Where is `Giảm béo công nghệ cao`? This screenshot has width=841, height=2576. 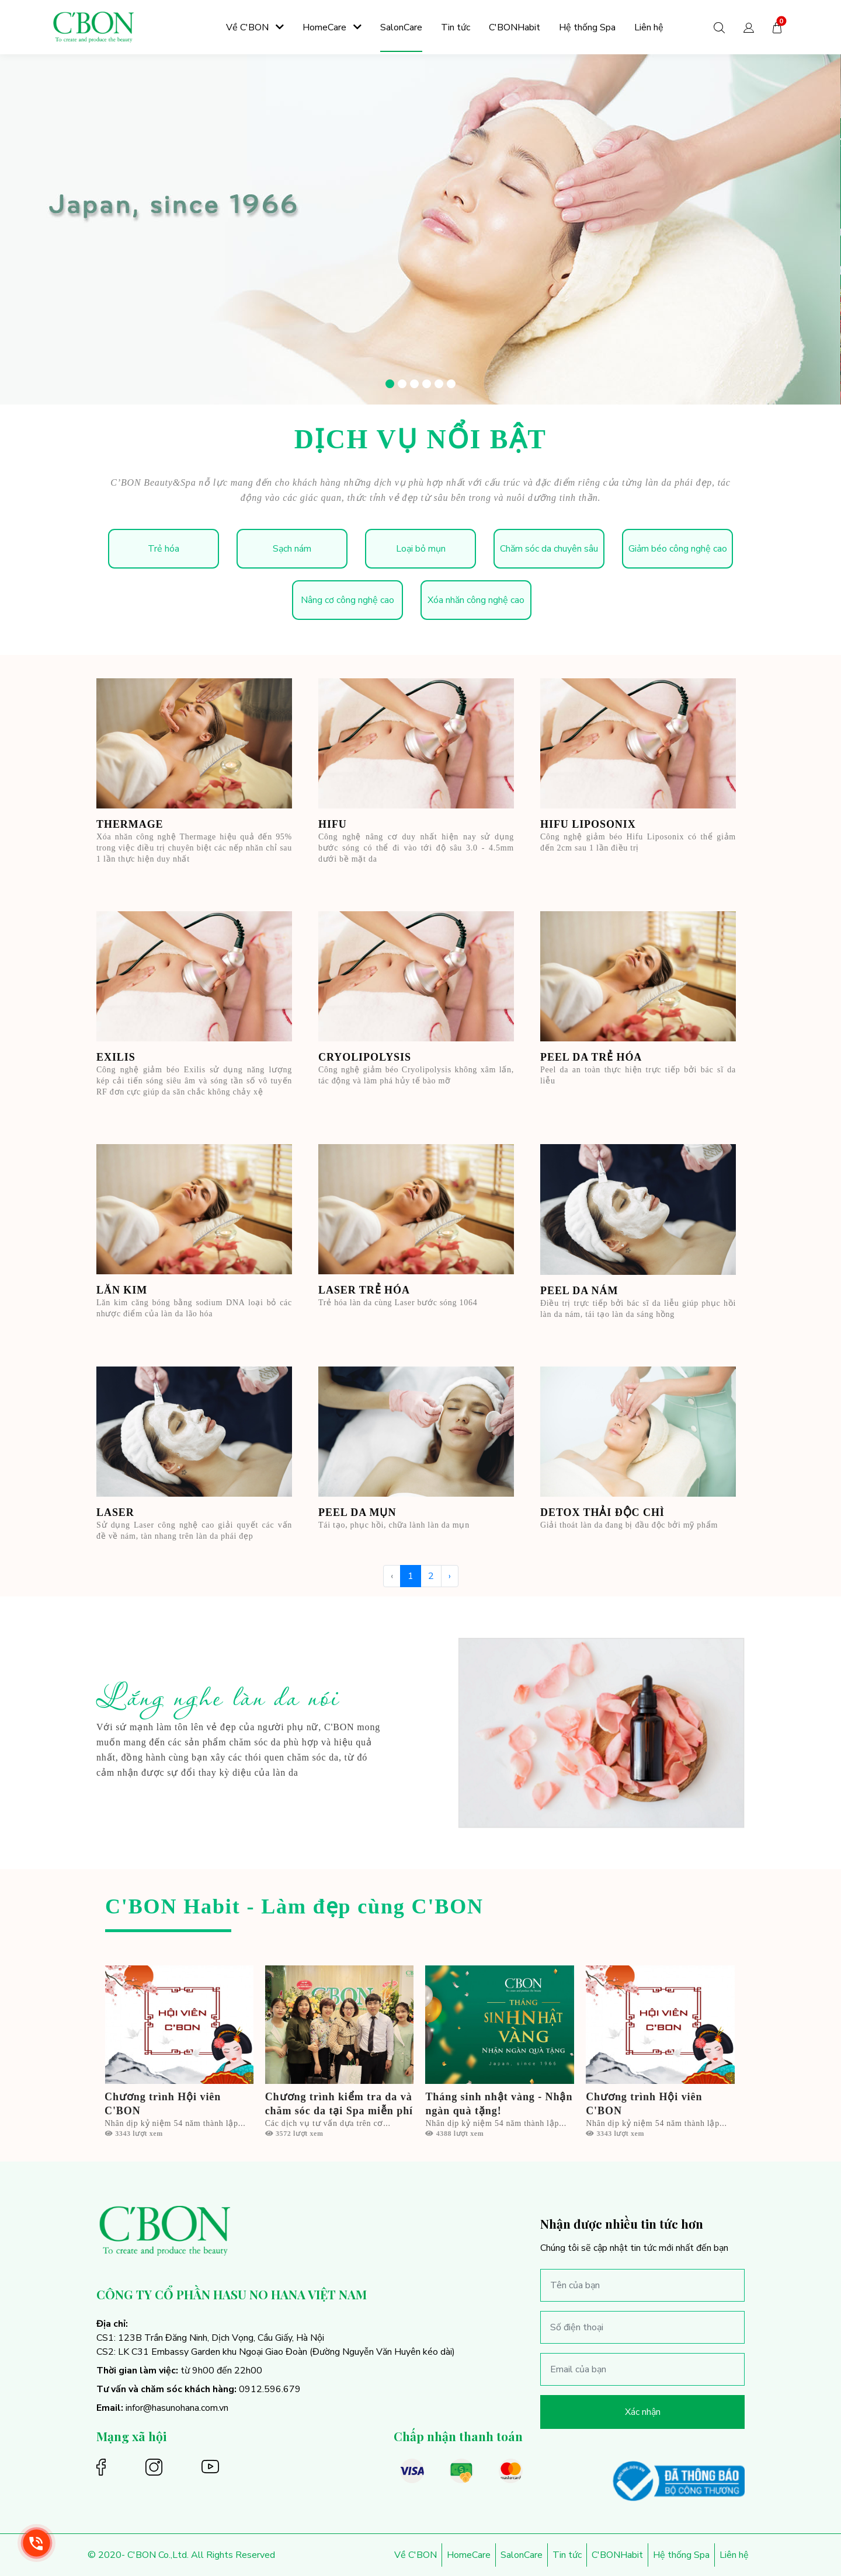 Giảm béo công nghệ cao is located at coordinates (677, 548).